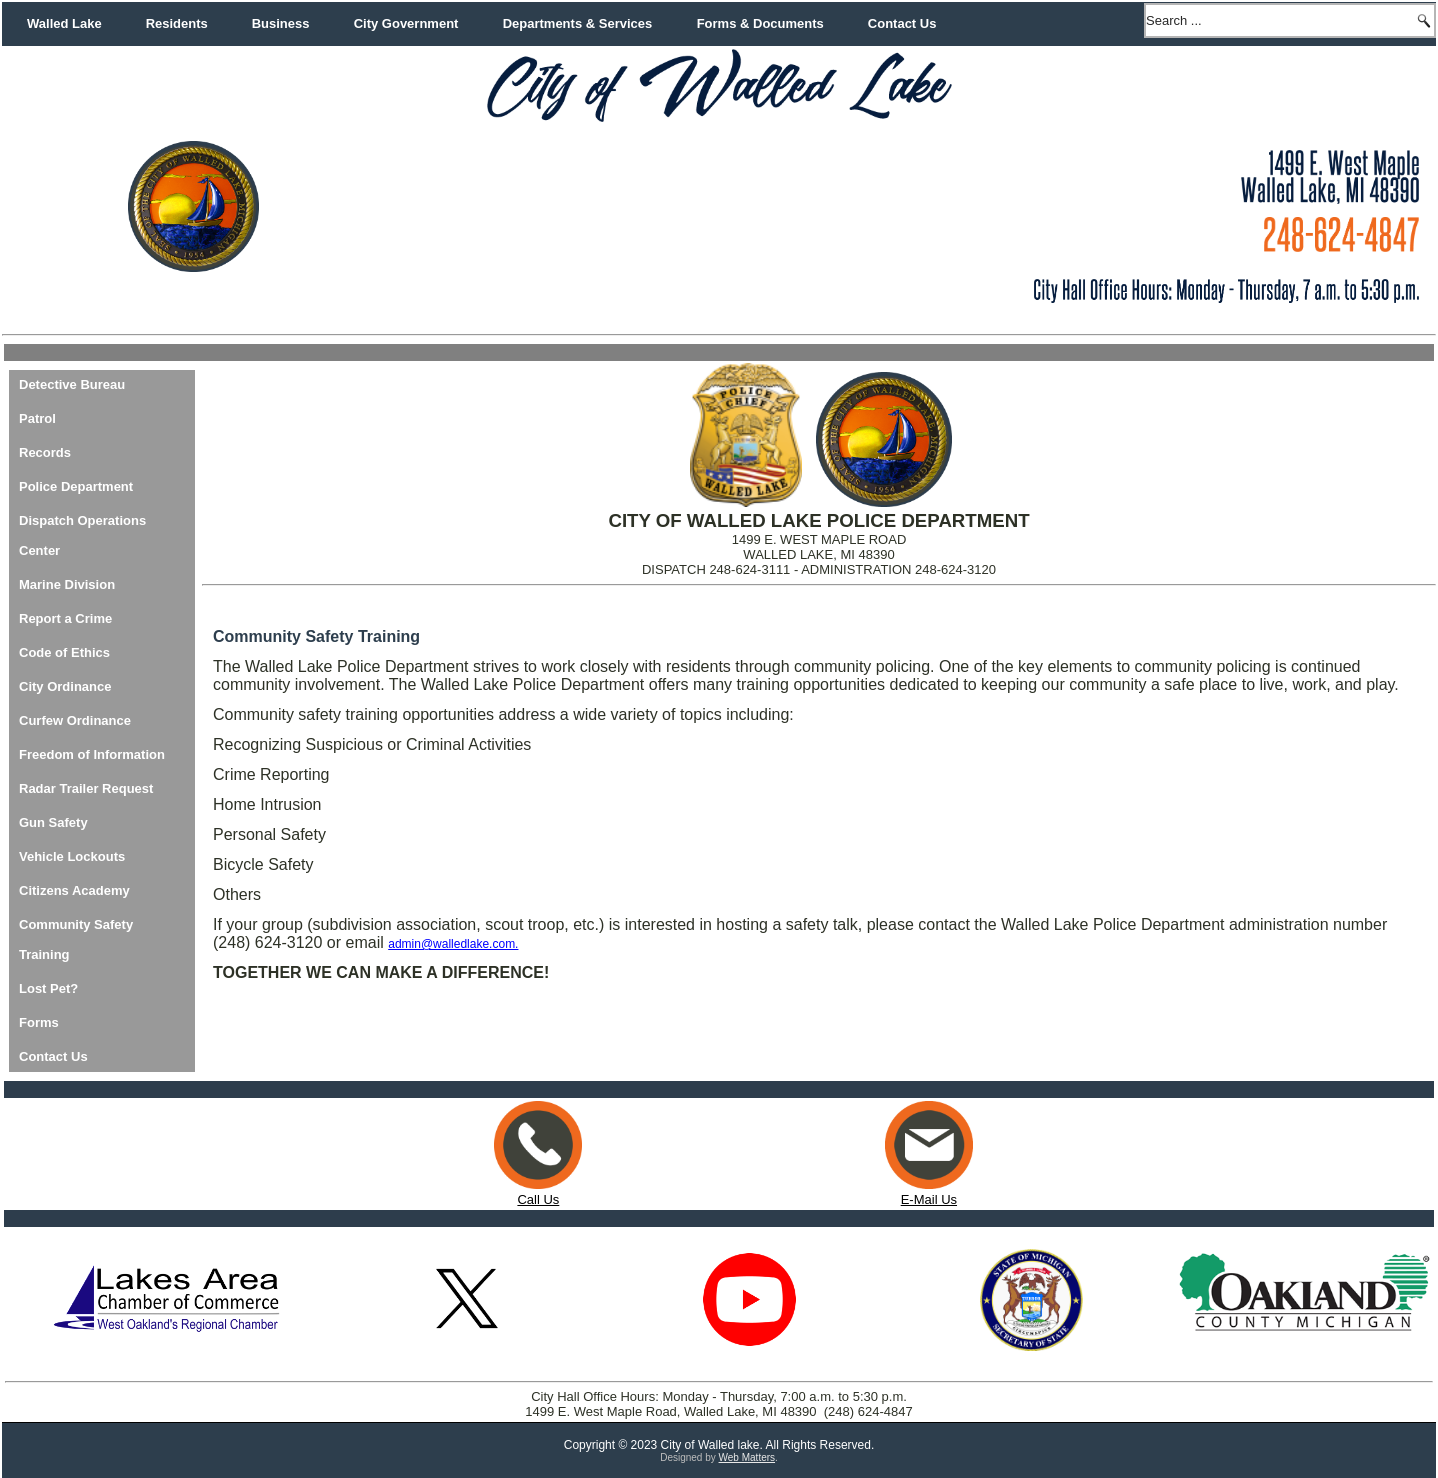  What do you see at coordinates (929, 1192) in the screenshot?
I see `E-Mail Us` at bounding box center [929, 1192].